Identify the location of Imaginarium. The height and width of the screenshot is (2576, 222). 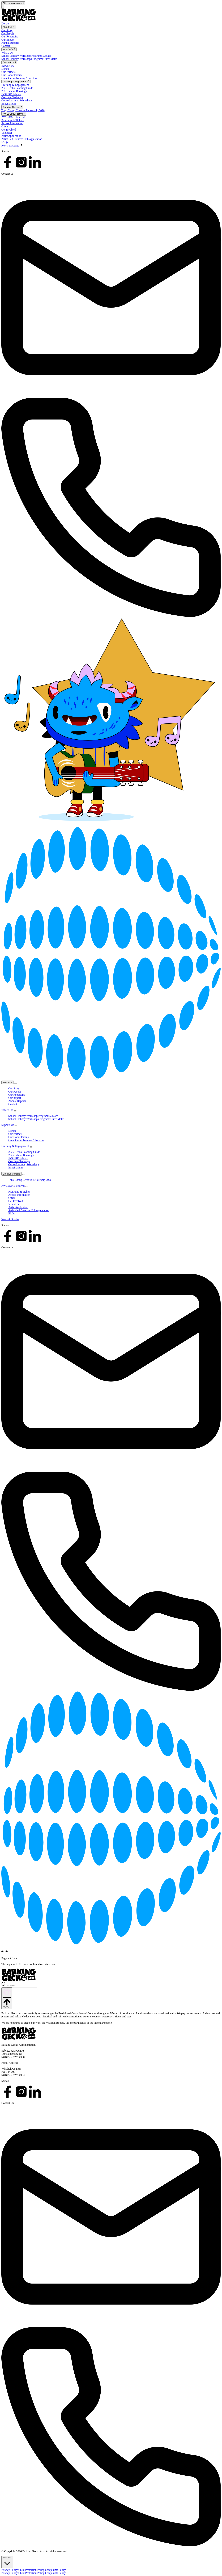
(8, 103).